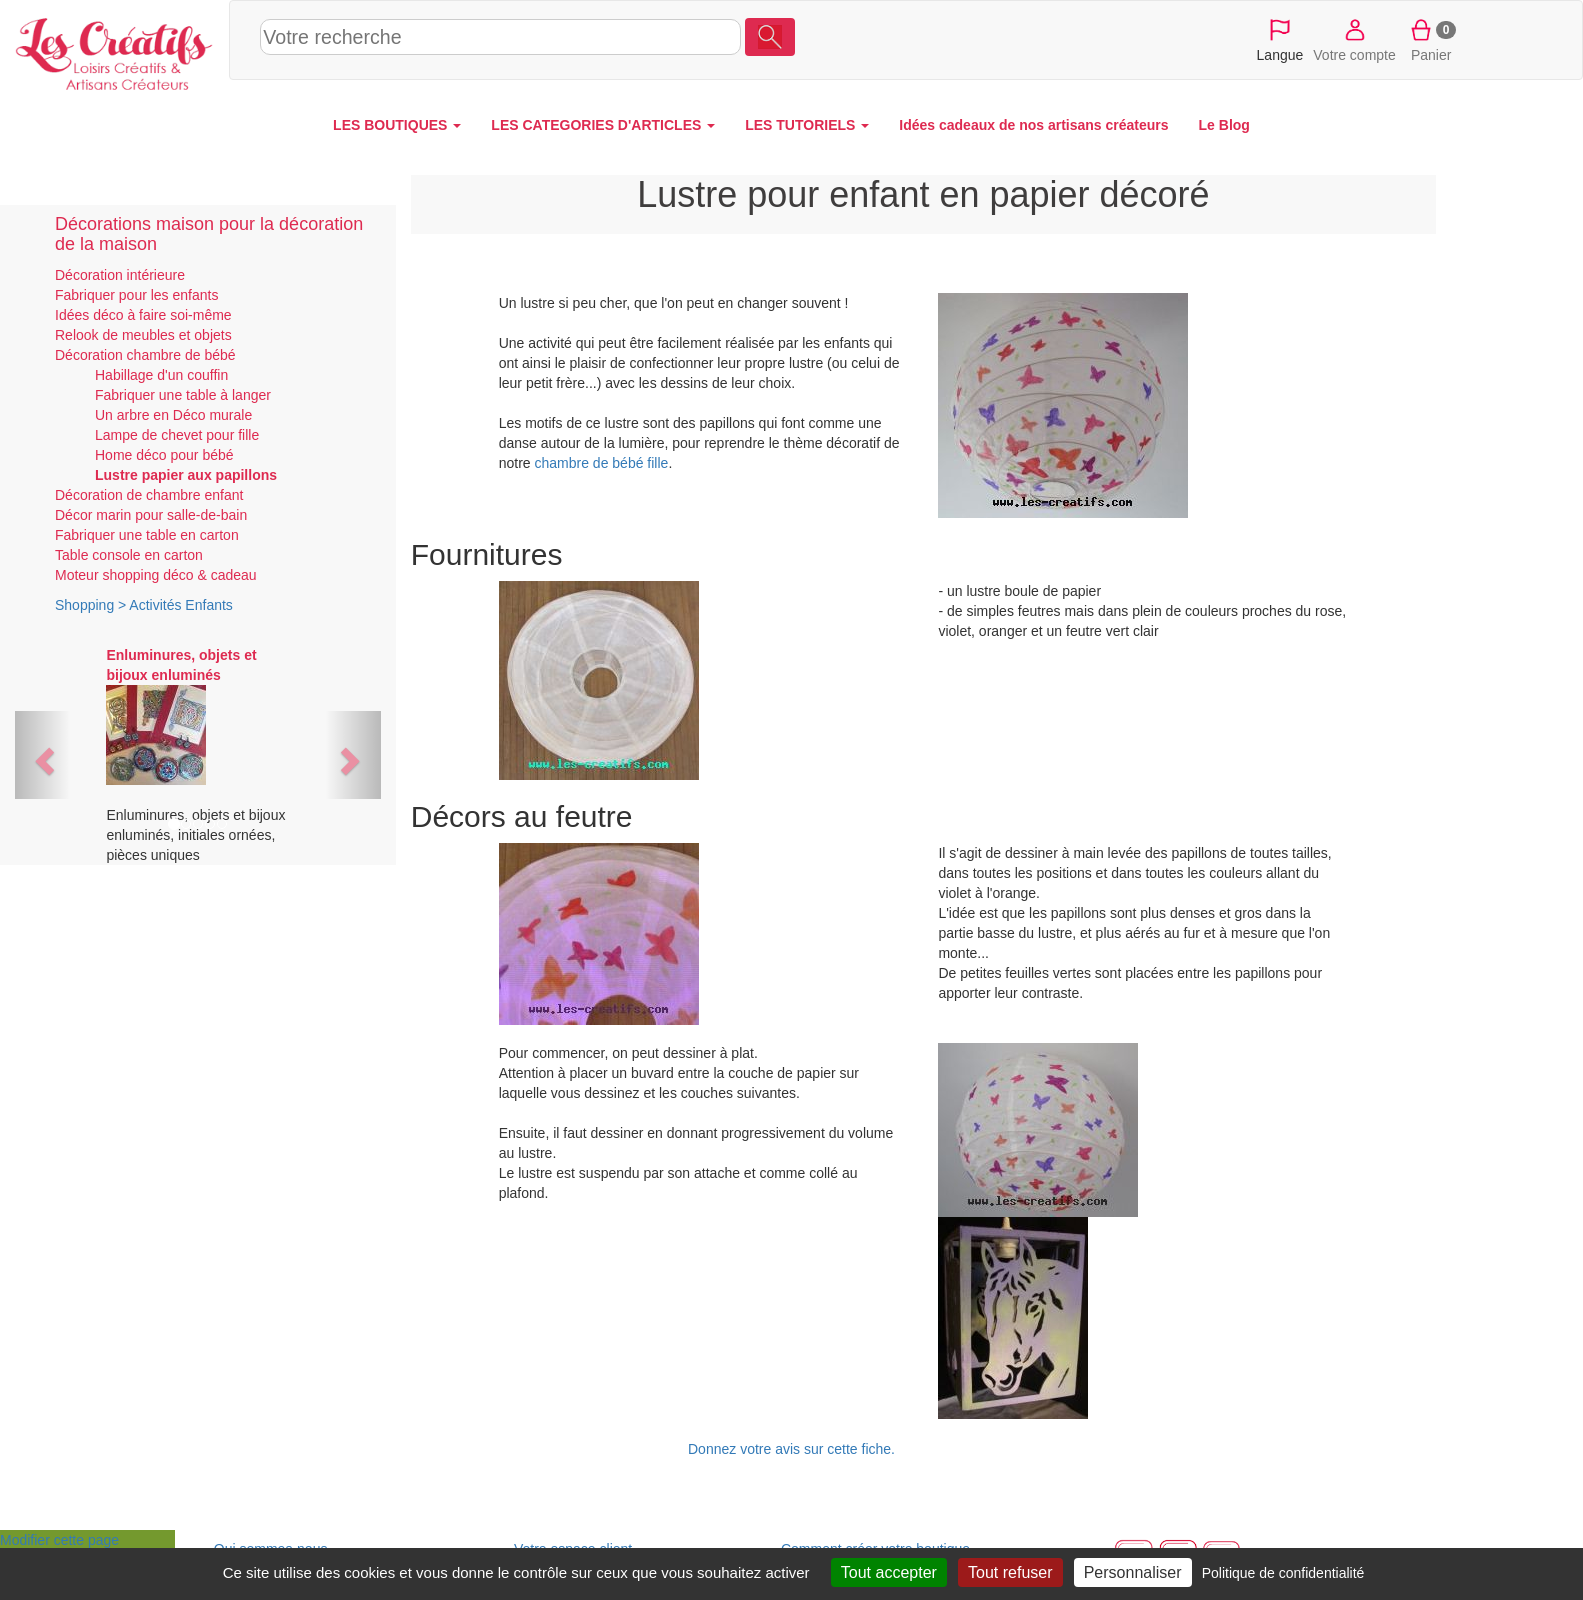  Describe the element at coordinates (186, 475) in the screenshot. I see `Lustre papier aux papillons` at that location.